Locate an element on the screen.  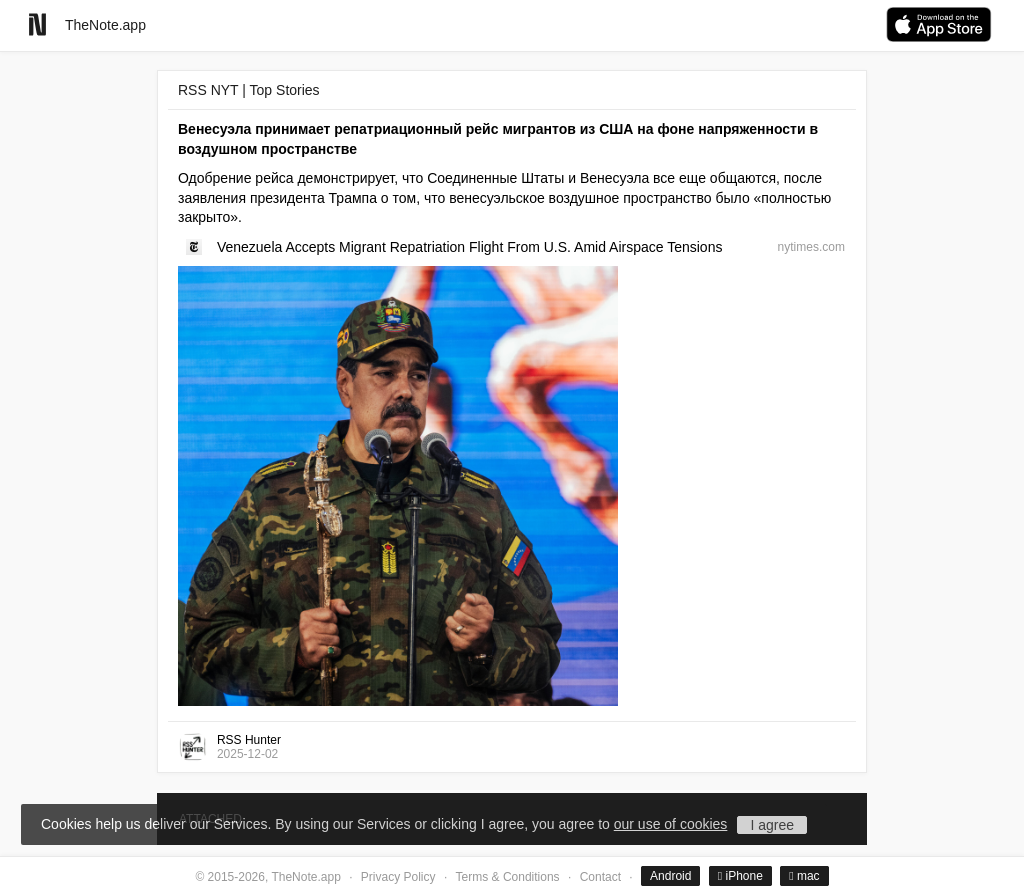
our use of cookies is located at coordinates (671, 824).